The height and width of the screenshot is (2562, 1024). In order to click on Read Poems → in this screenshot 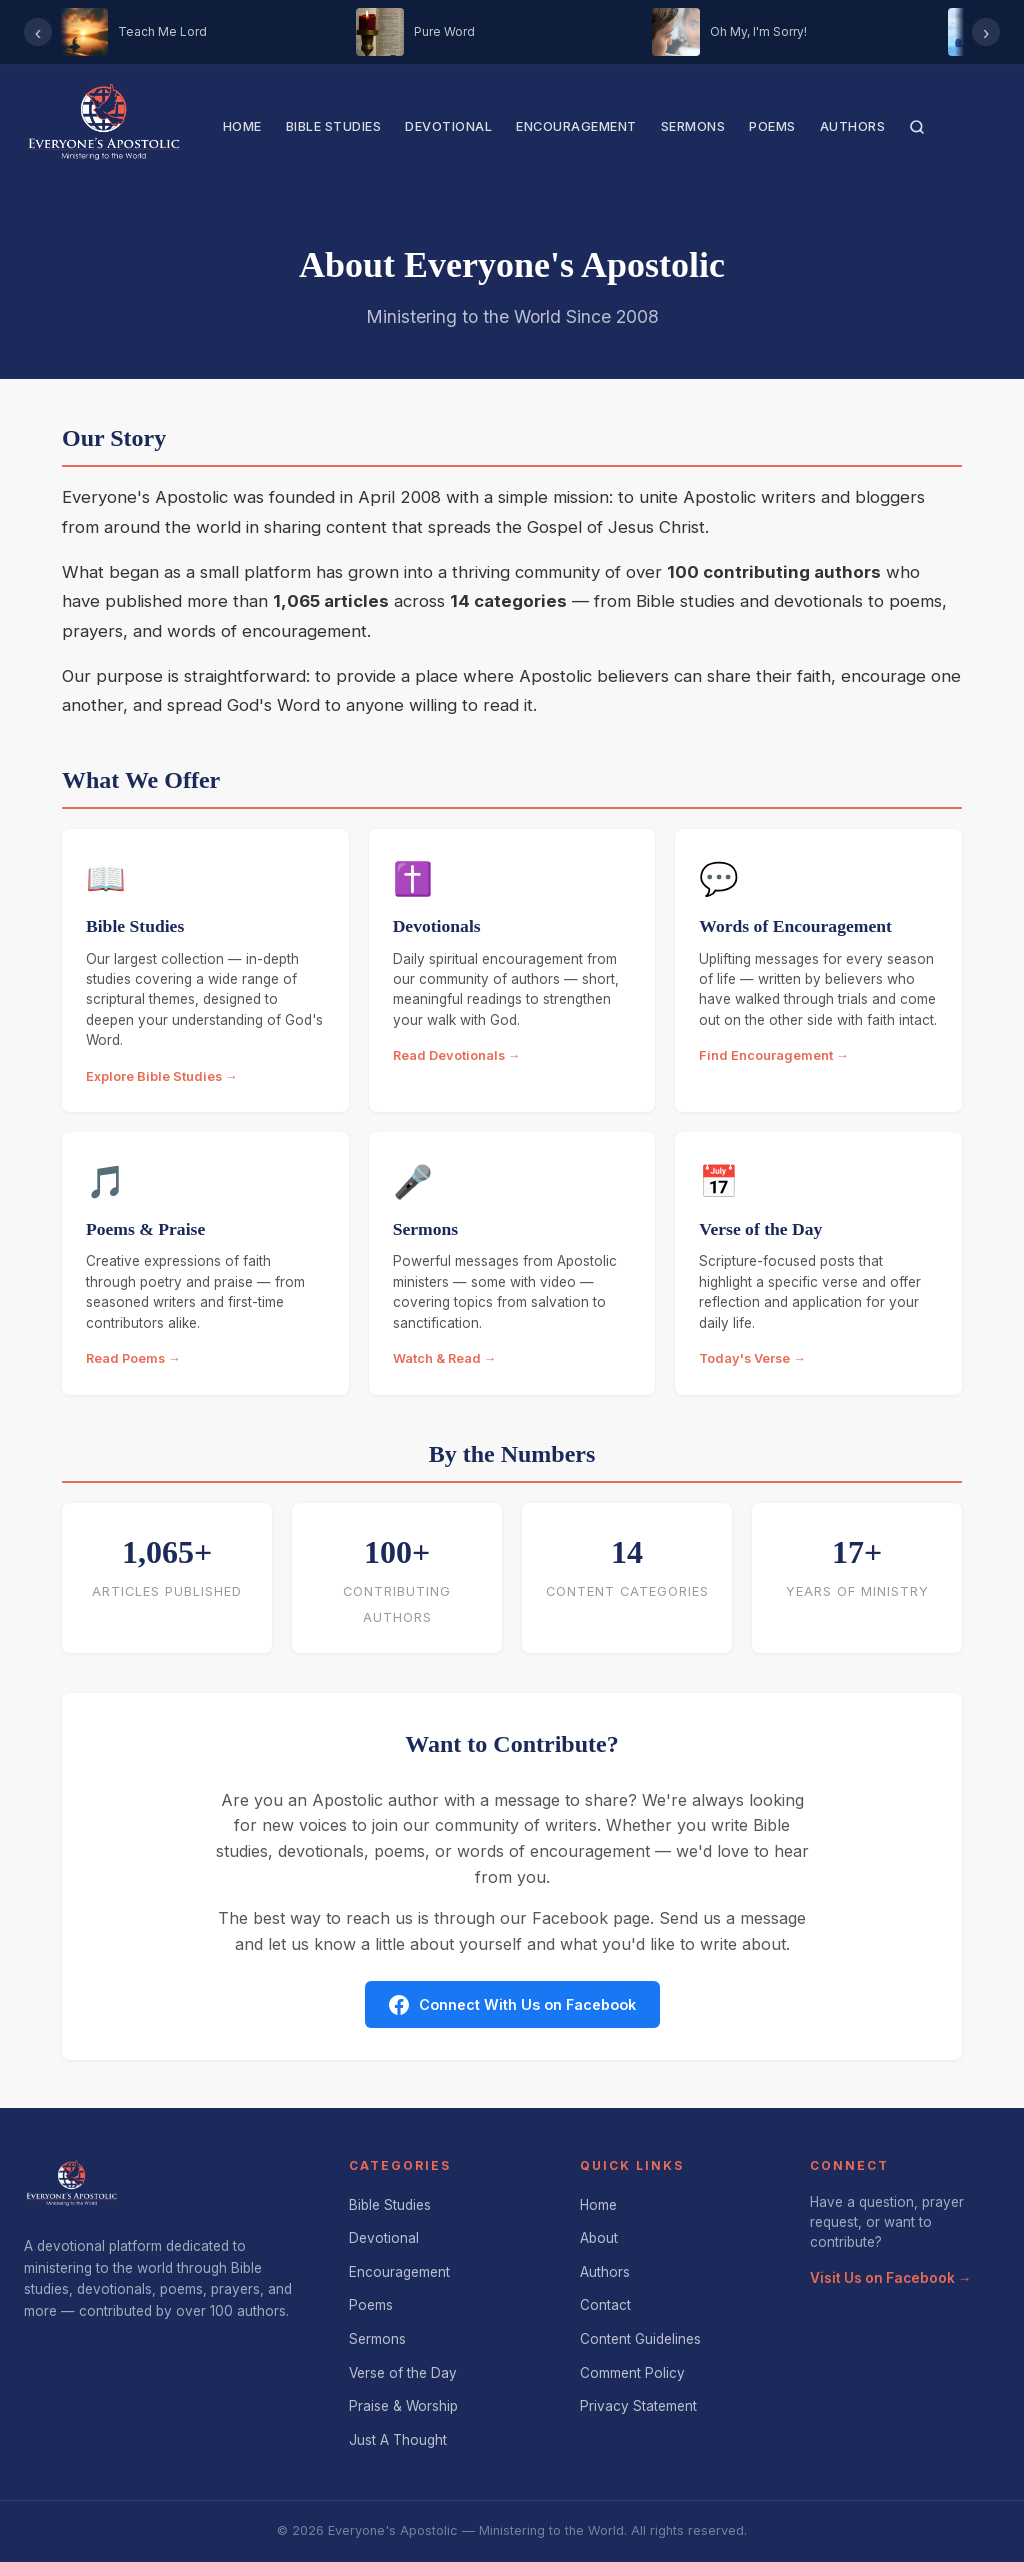, I will do `click(133, 1358)`.